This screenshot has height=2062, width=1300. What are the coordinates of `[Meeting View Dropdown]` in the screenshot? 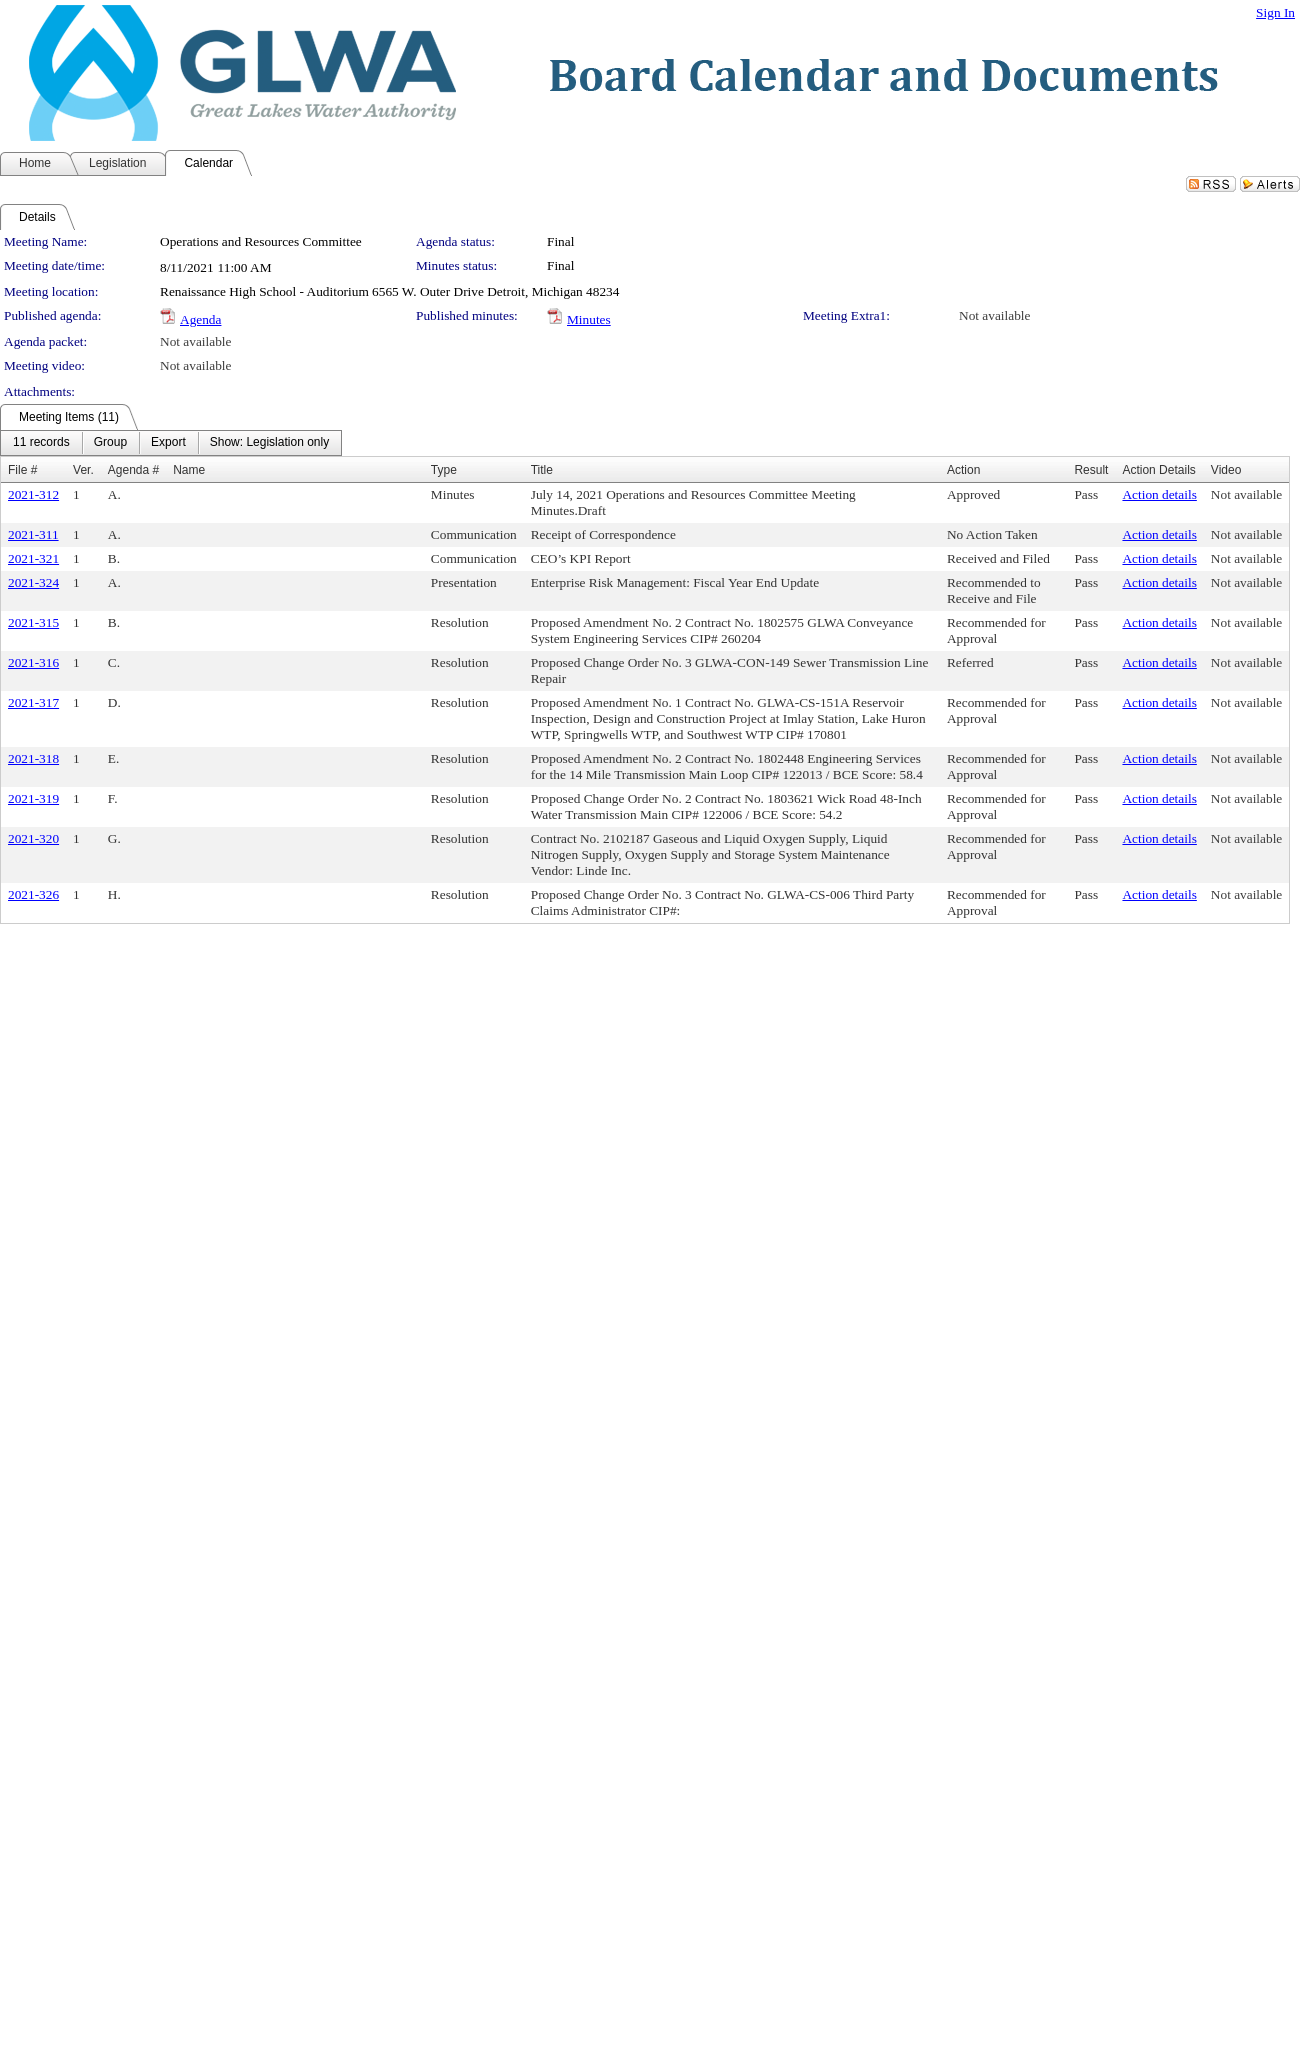 It's located at (269, 443).